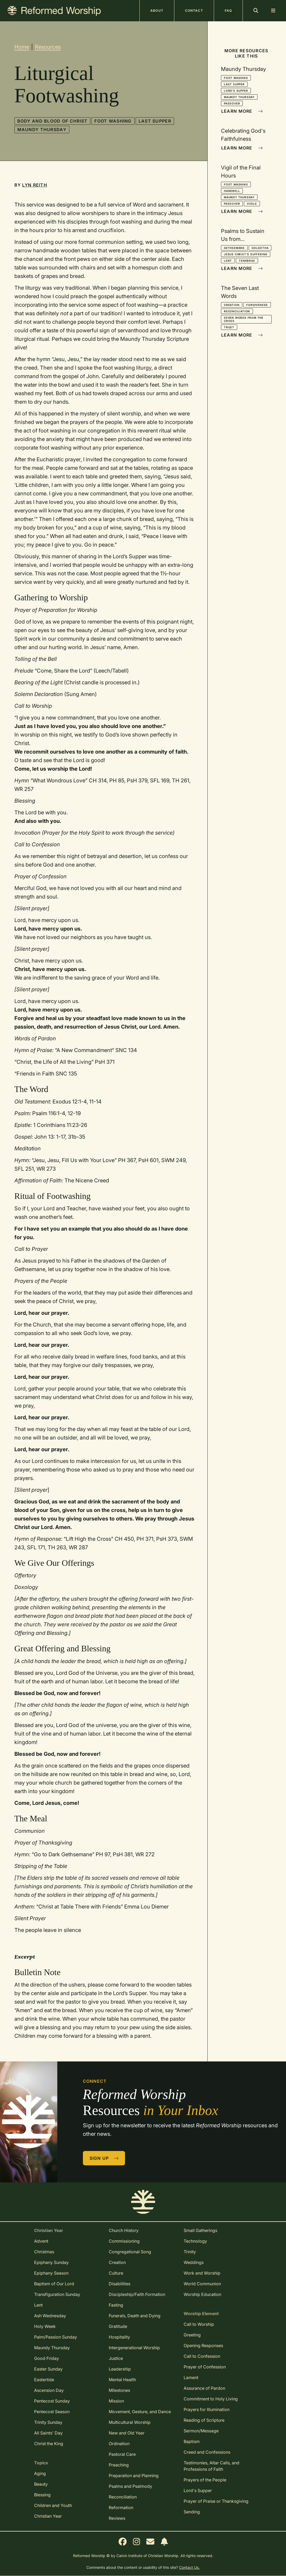 This screenshot has height=2576, width=286. What do you see at coordinates (124, 2241) in the screenshot?
I see `Commissioning` at bounding box center [124, 2241].